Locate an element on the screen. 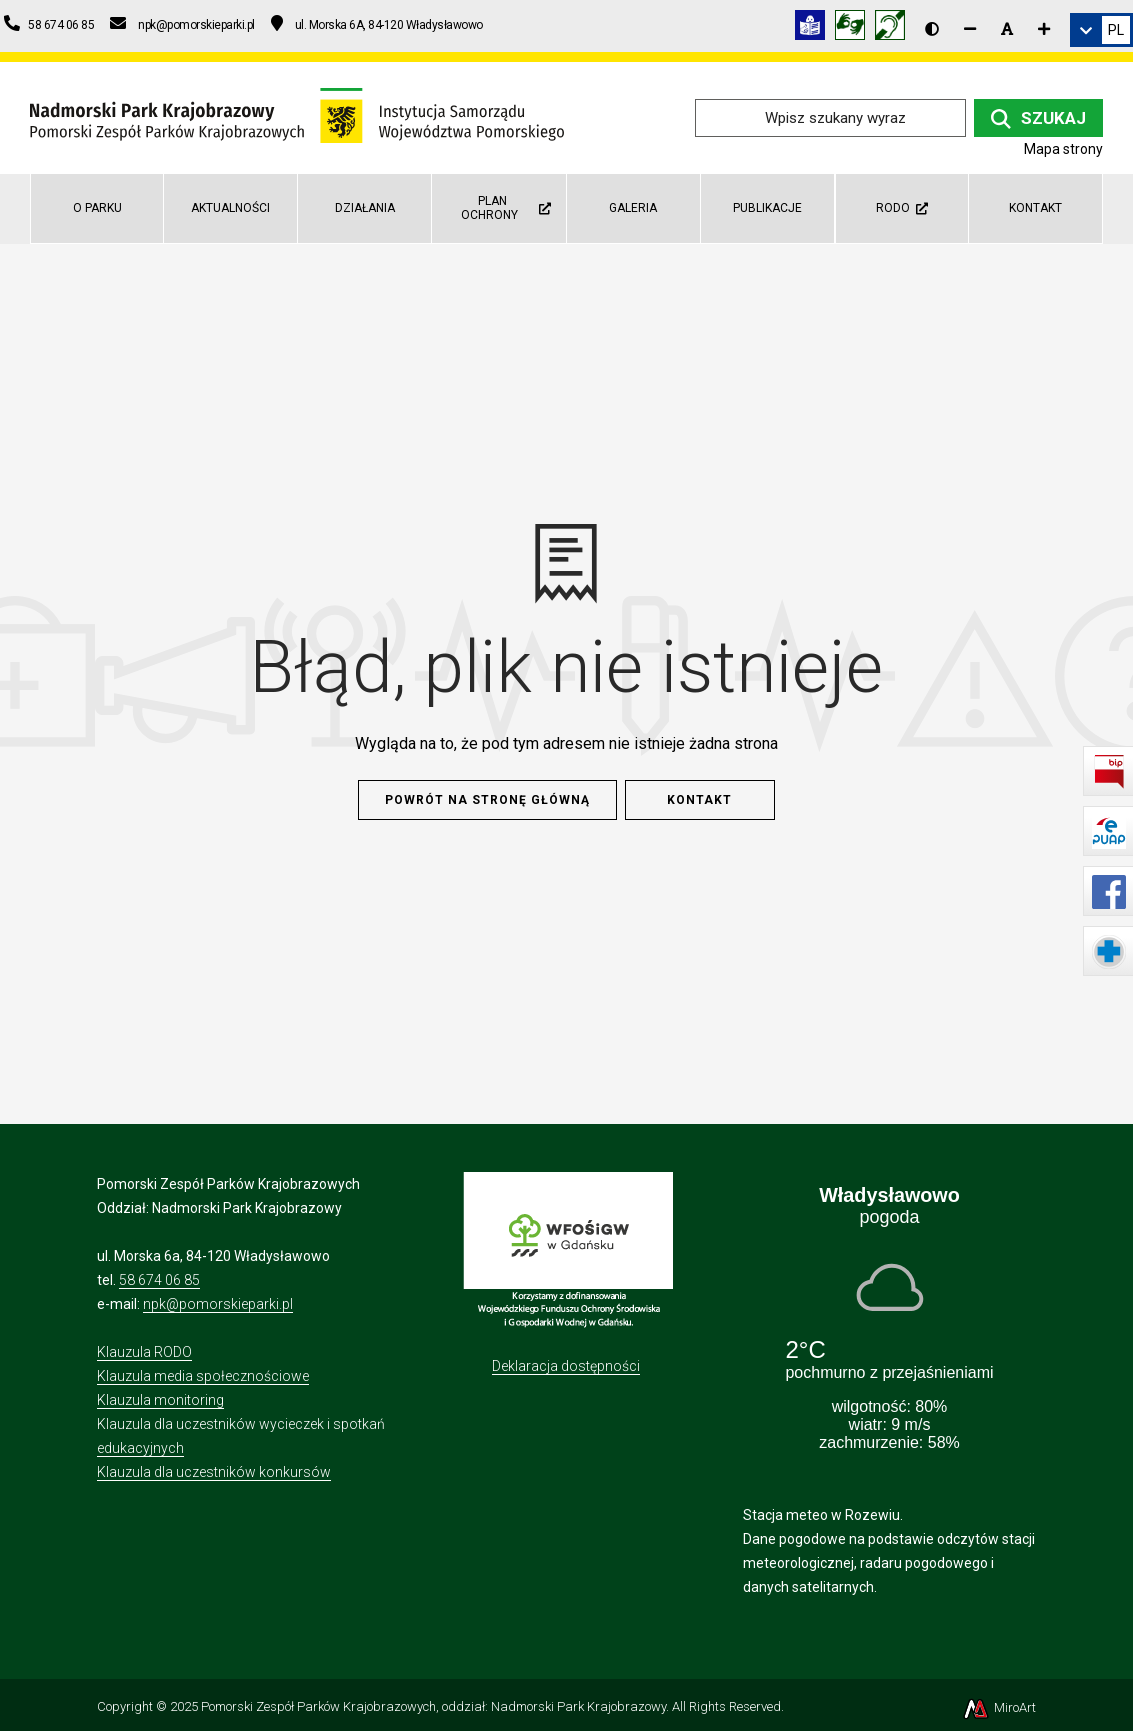 Image resolution: width=1133 pixels, height=1731 pixels. Pomorski Zespół Parków Krajobrazowych, oddział: Nadmorski Park Krajobrazowy is located at coordinates (433, 1706).